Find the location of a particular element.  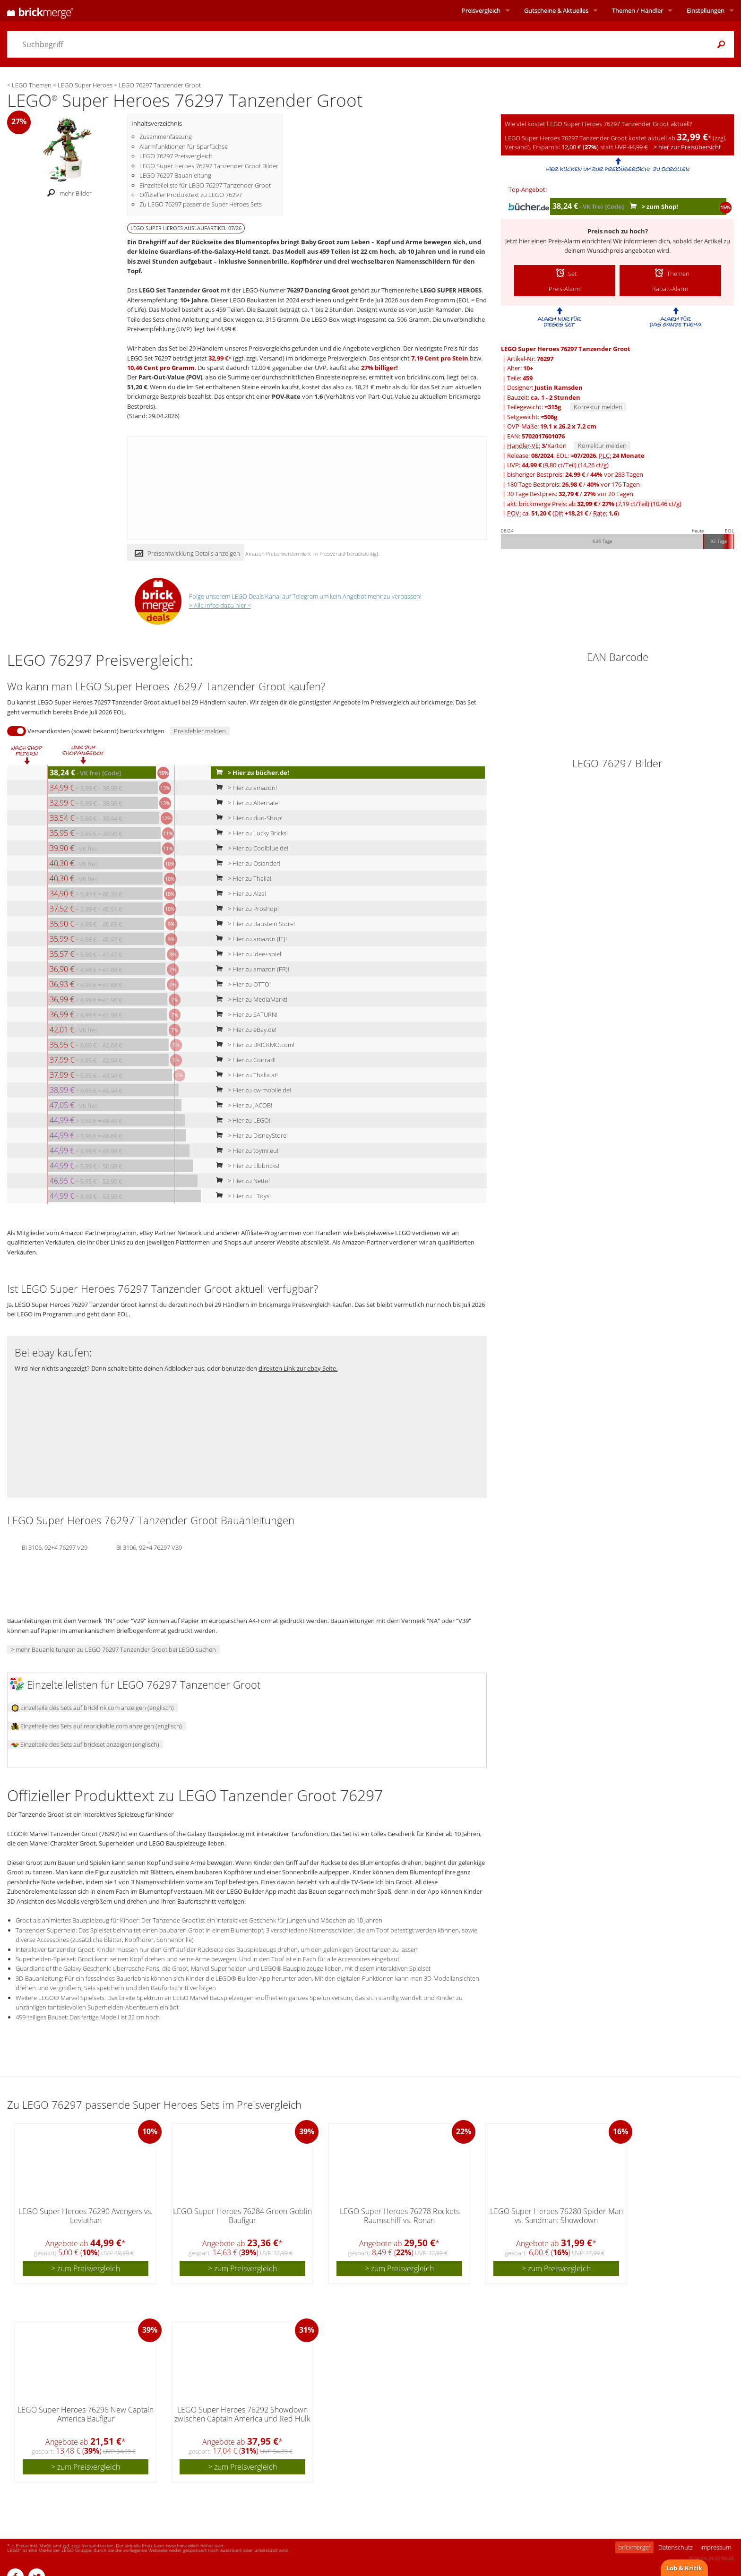

Preisvergleich is located at coordinates (481, 10).